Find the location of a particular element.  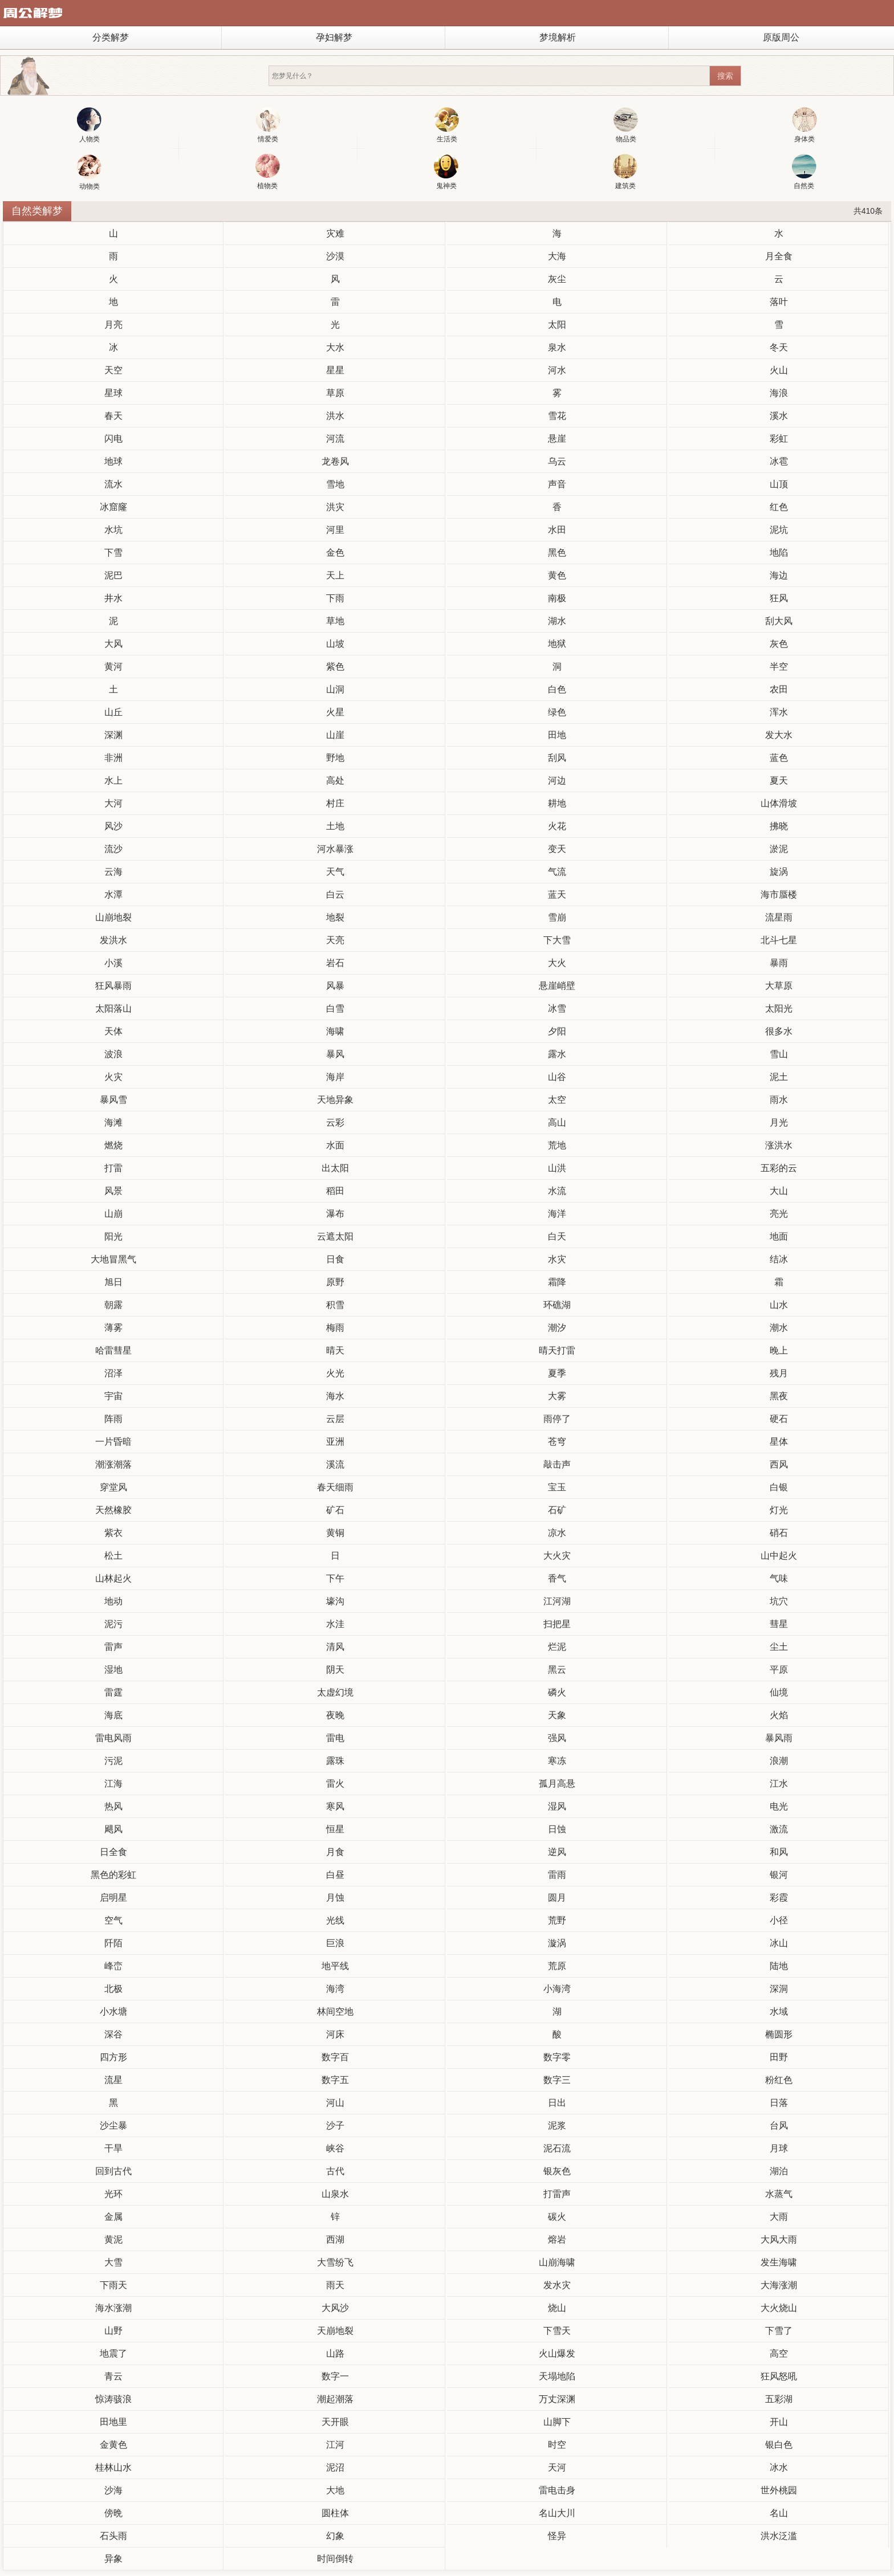

黑夜 is located at coordinates (779, 1396).